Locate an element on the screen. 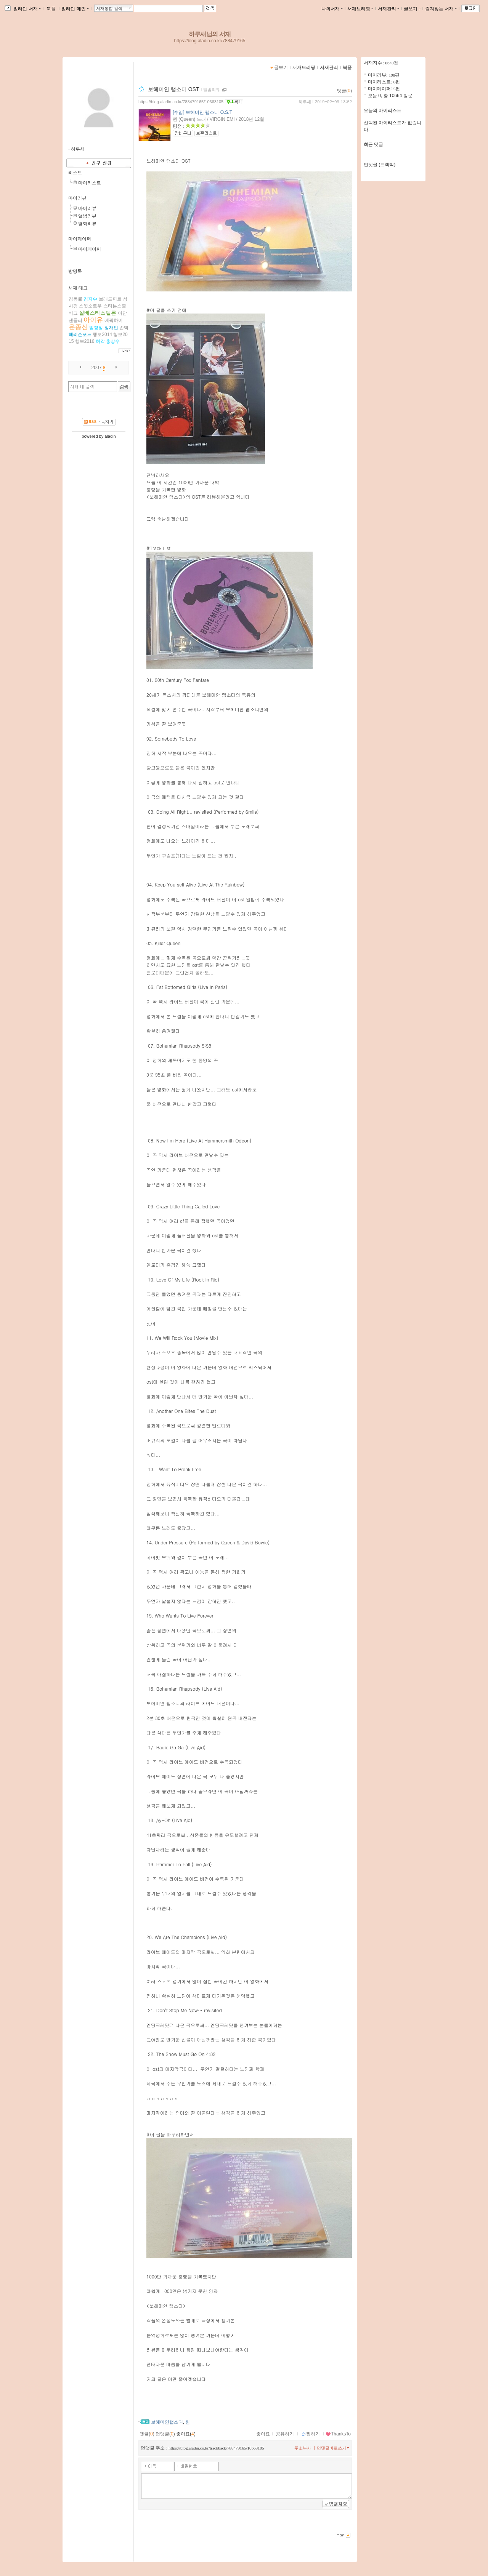 The image size is (488, 2576). 북플 is located at coordinates (51, 8).